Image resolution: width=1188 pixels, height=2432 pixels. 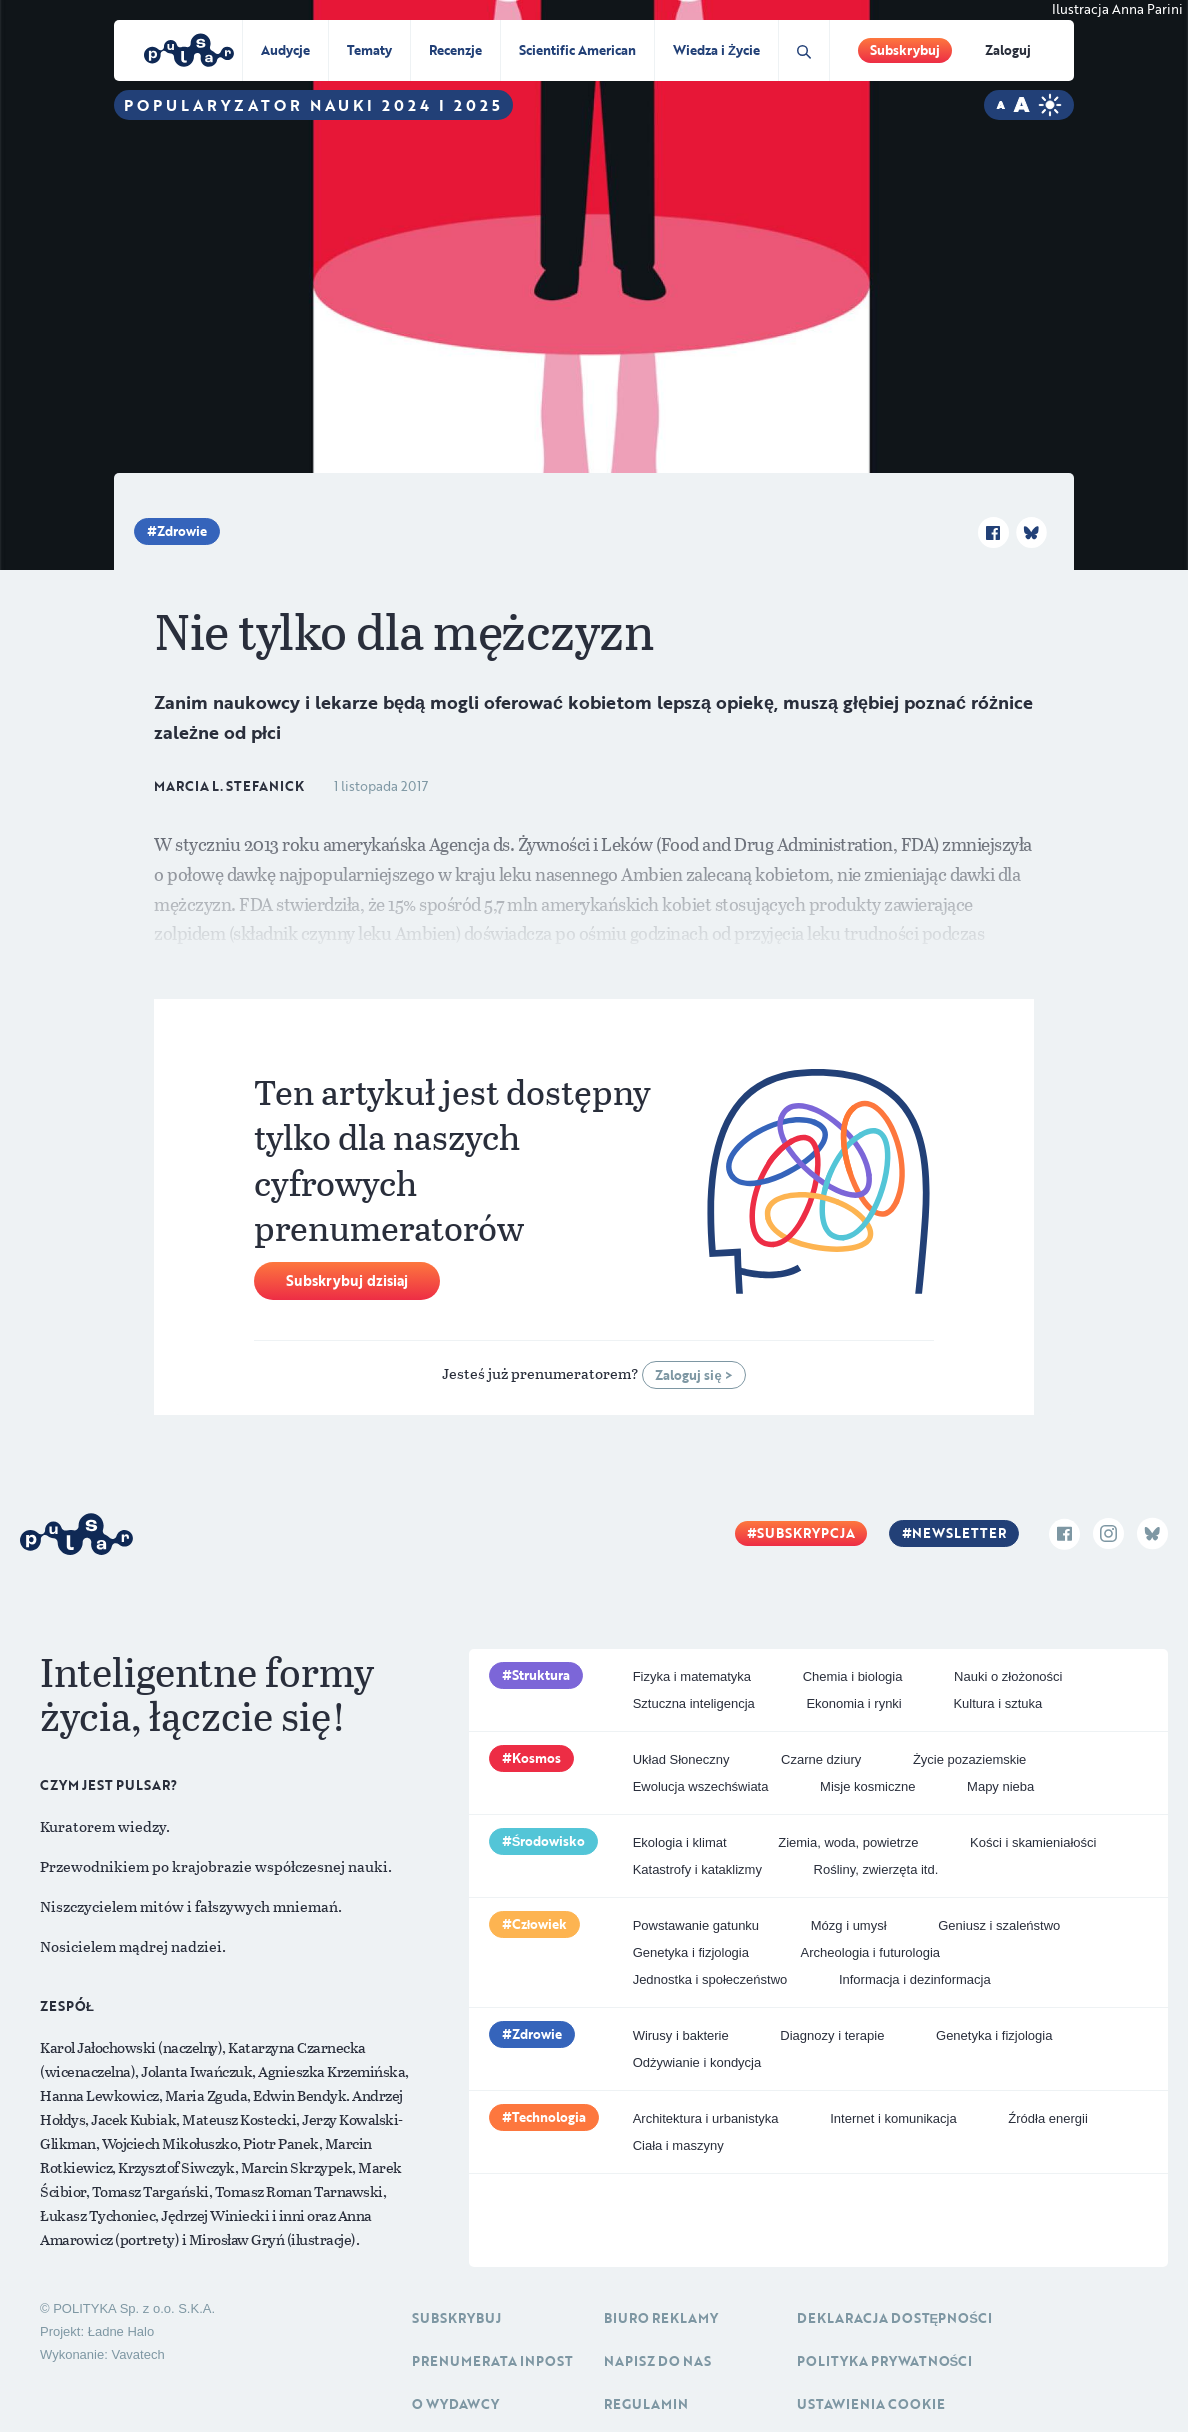 What do you see at coordinates (577, 50) in the screenshot?
I see `Scientific American` at bounding box center [577, 50].